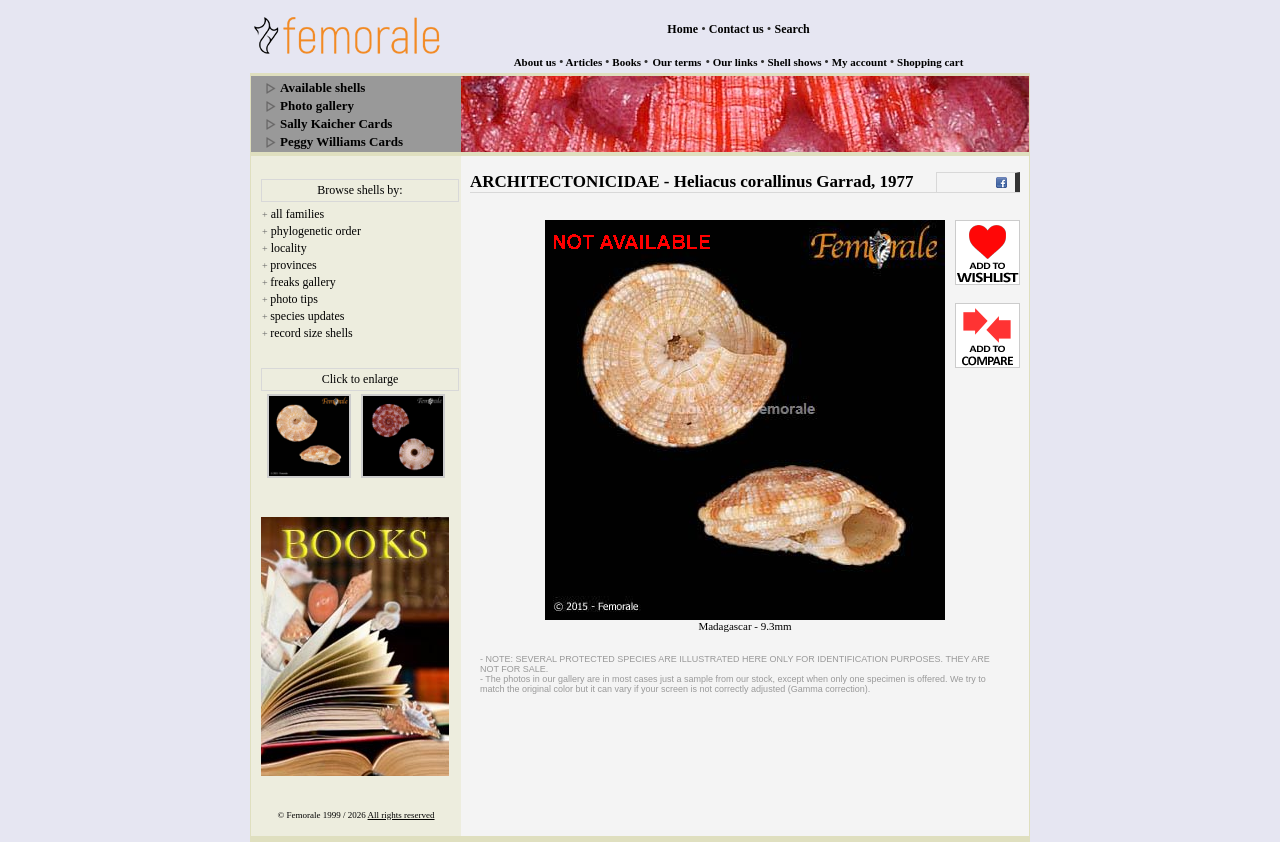  Describe the element at coordinates (316, 231) in the screenshot. I see `phylogenetic order` at that location.